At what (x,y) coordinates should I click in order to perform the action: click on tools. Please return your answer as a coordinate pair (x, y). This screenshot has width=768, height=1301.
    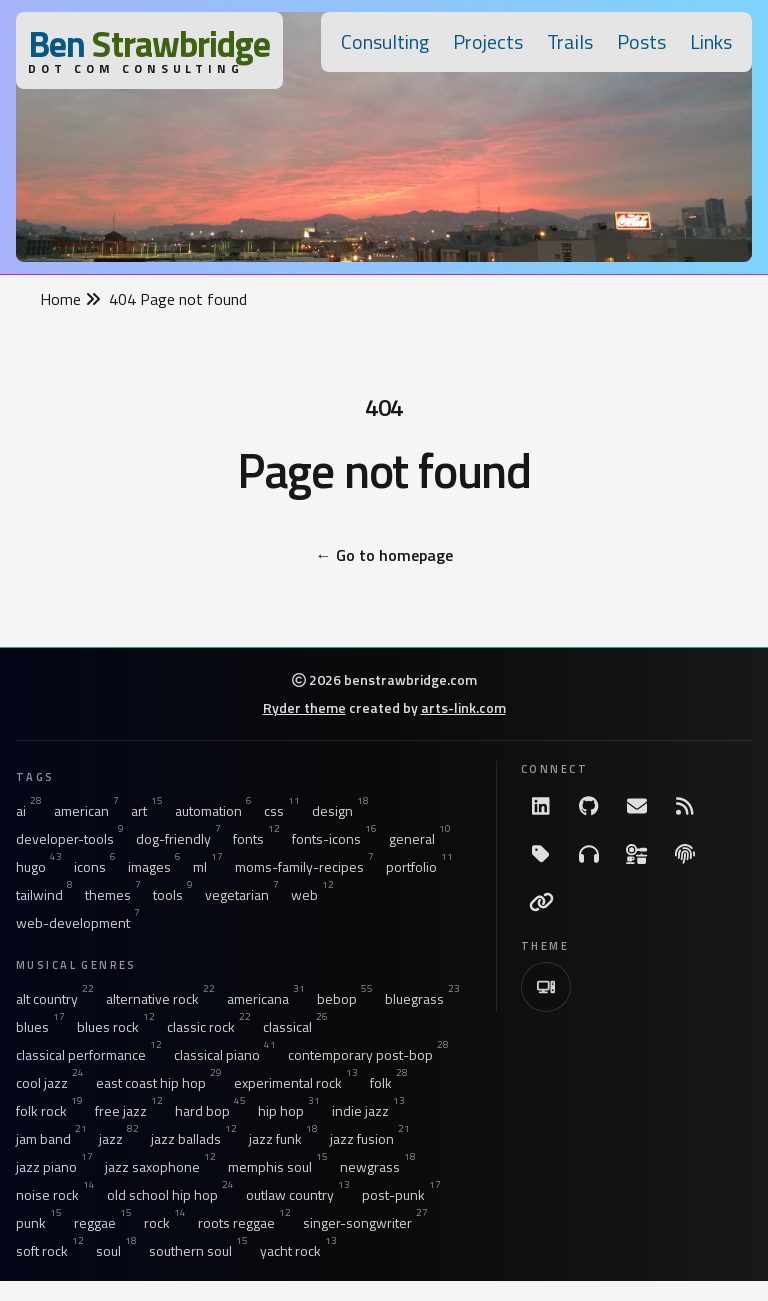
    Looking at the image, I should click on (173, 895).